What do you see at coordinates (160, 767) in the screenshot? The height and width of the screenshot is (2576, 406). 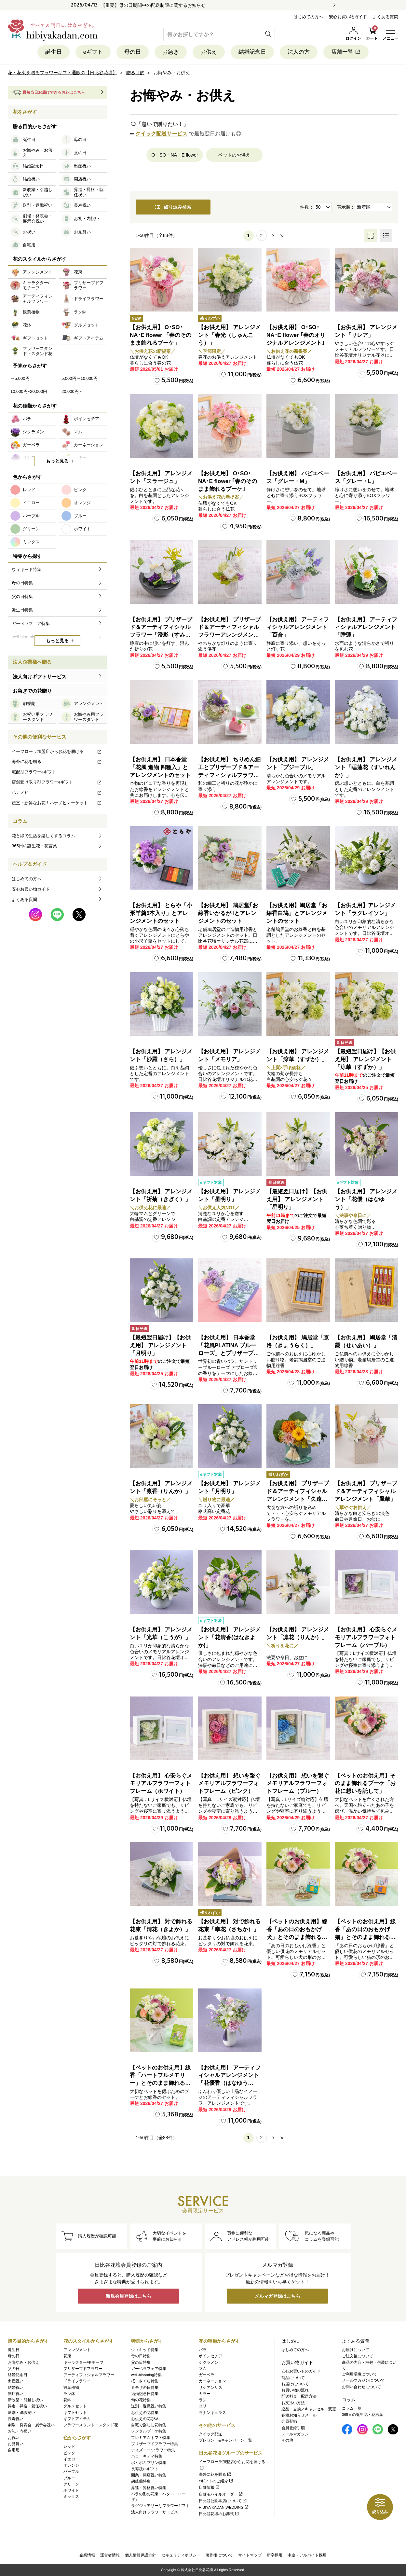 I see `【お供え用】 日本香堂「花風 進物 四種入」とアレンジメントのセット` at bounding box center [160, 767].